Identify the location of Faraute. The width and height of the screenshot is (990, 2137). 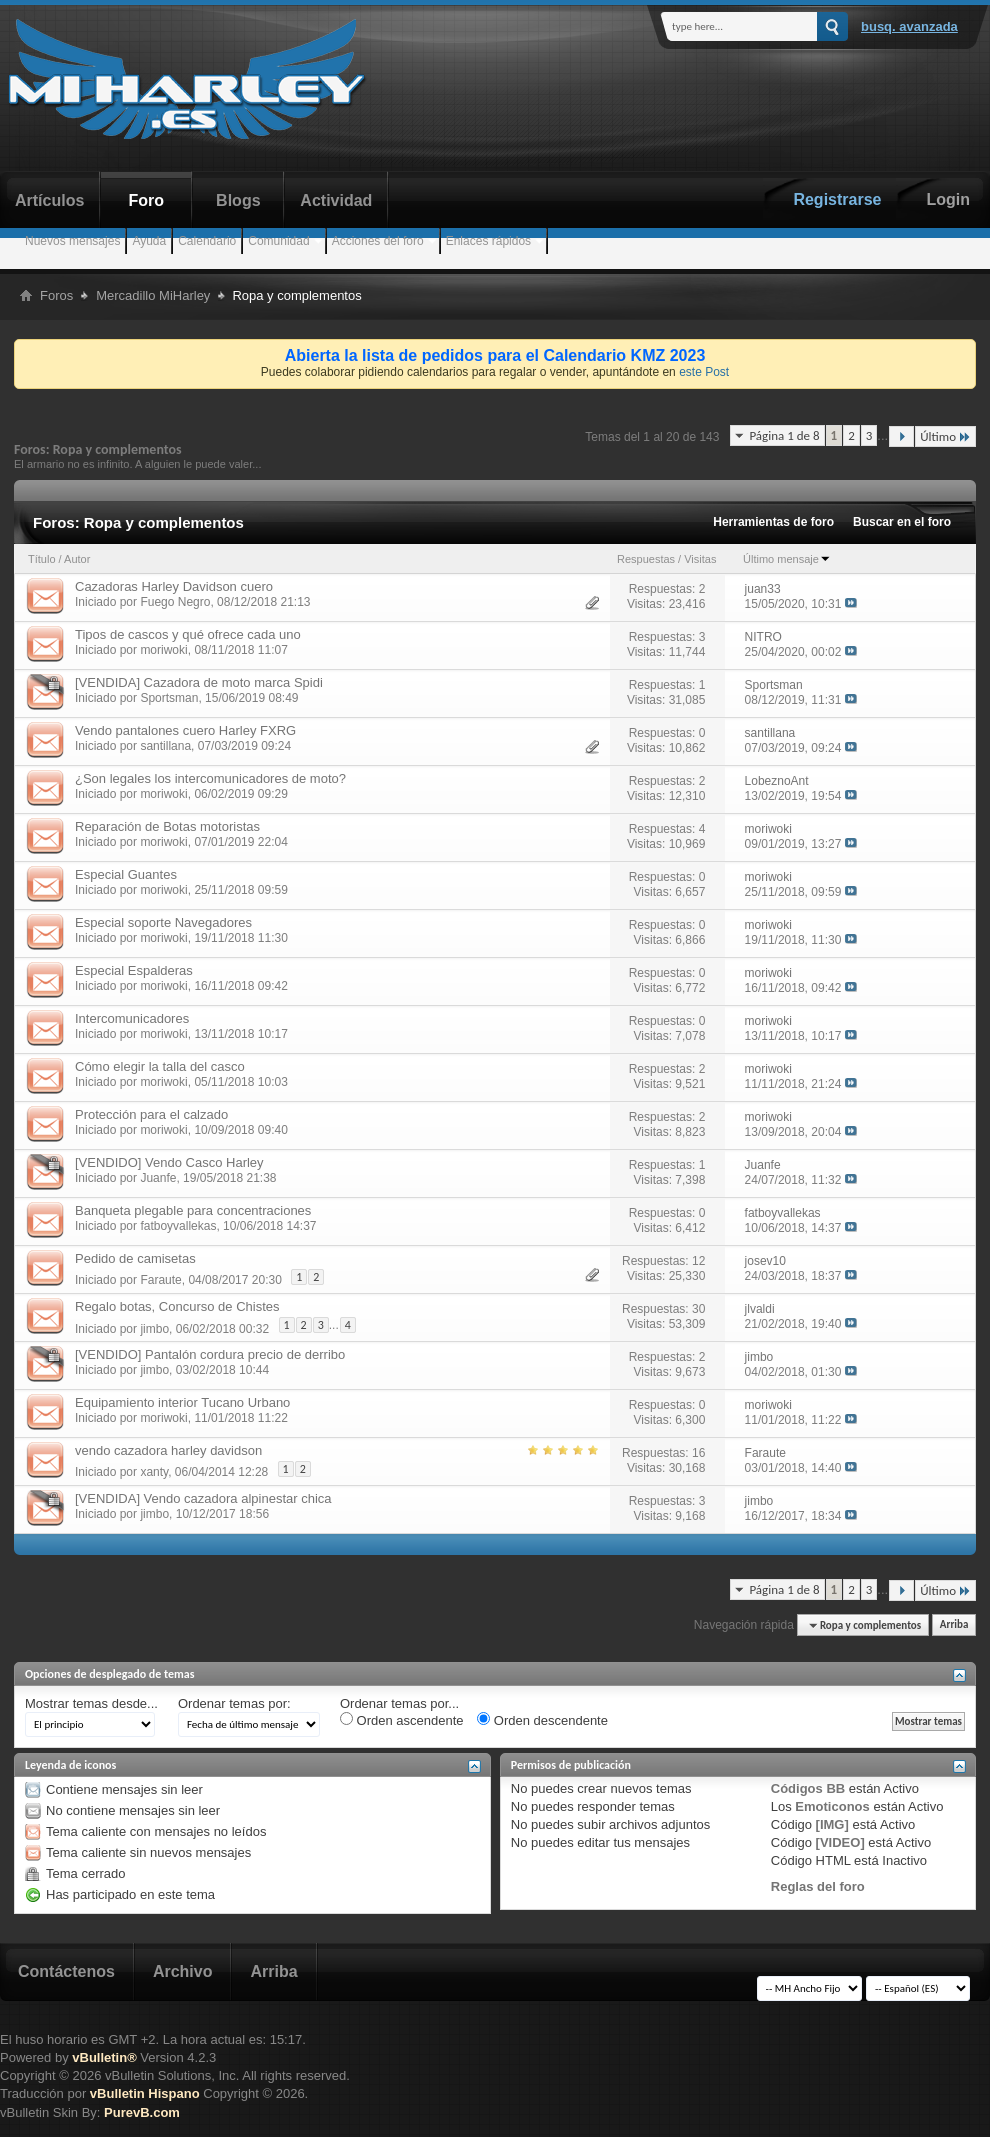
(160, 1280).